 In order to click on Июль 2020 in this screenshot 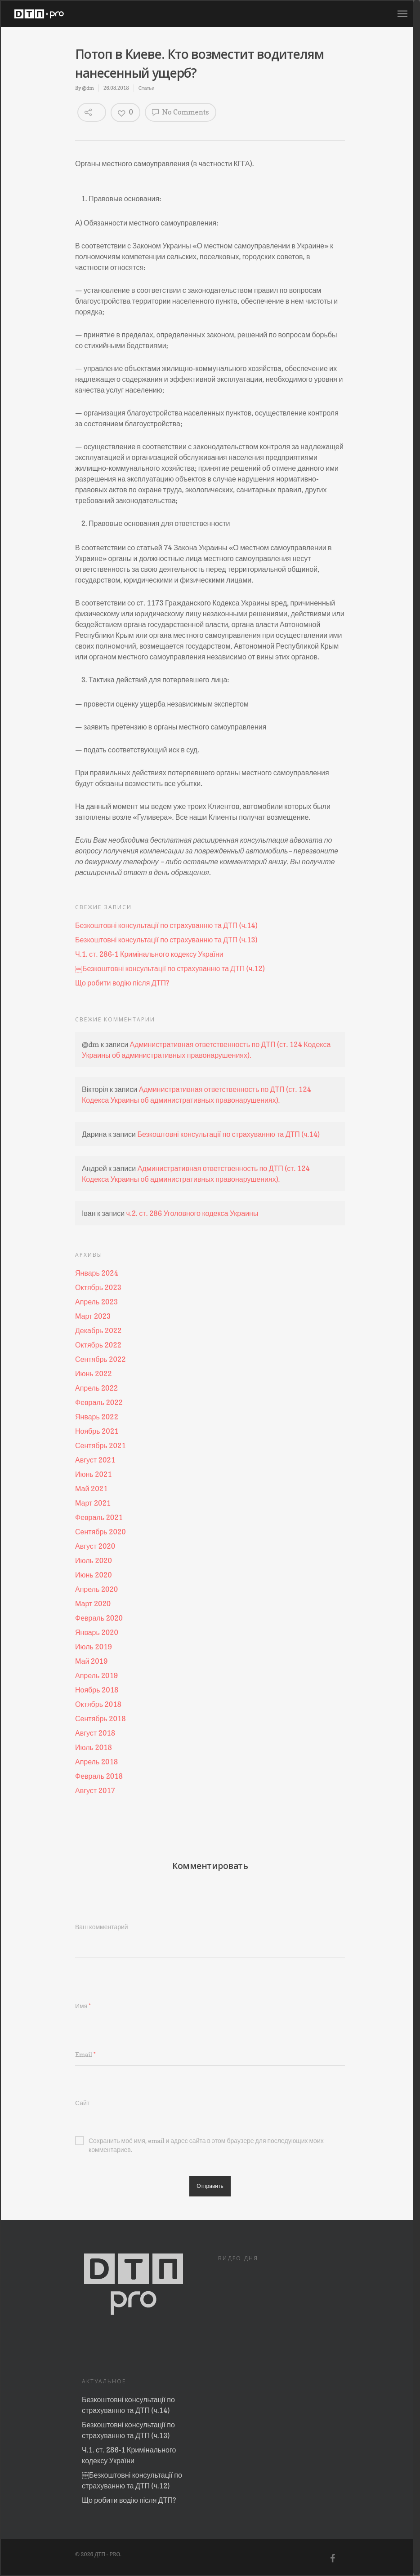, I will do `click(93, 1560)`.